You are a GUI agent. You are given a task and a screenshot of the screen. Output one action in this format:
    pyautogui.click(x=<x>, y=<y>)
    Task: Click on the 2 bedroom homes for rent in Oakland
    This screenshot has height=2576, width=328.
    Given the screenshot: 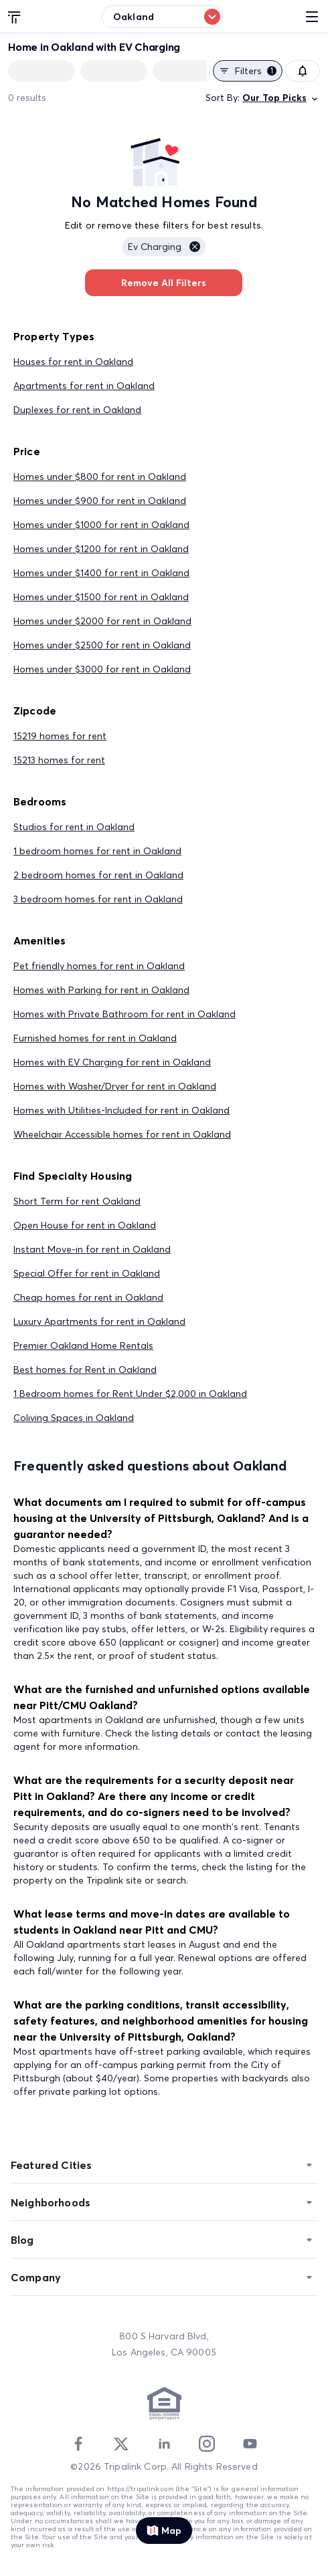 What is the action you would take?
    pyautogui.click(x=98, y=875)
    